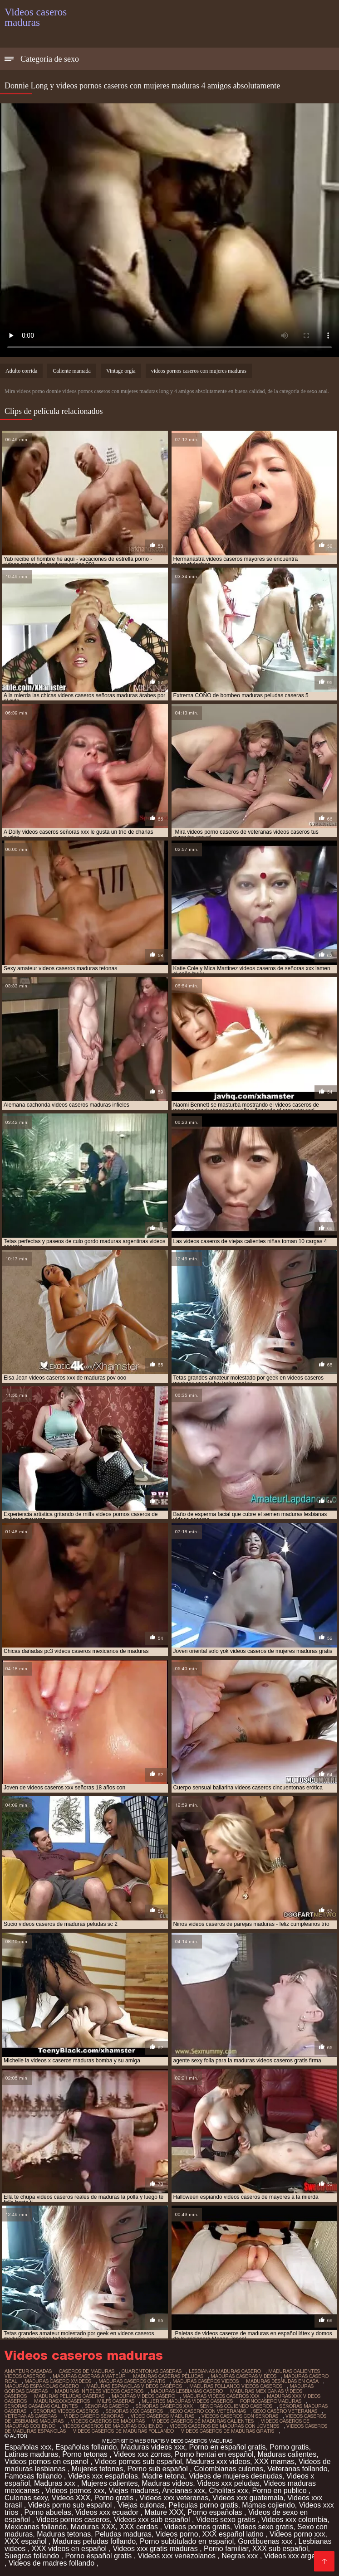 The image size is (339, 2576). Describe the element at coordinates (99, 2391) in the screenshot. I see `maduras infieles videos caseros` at that location.